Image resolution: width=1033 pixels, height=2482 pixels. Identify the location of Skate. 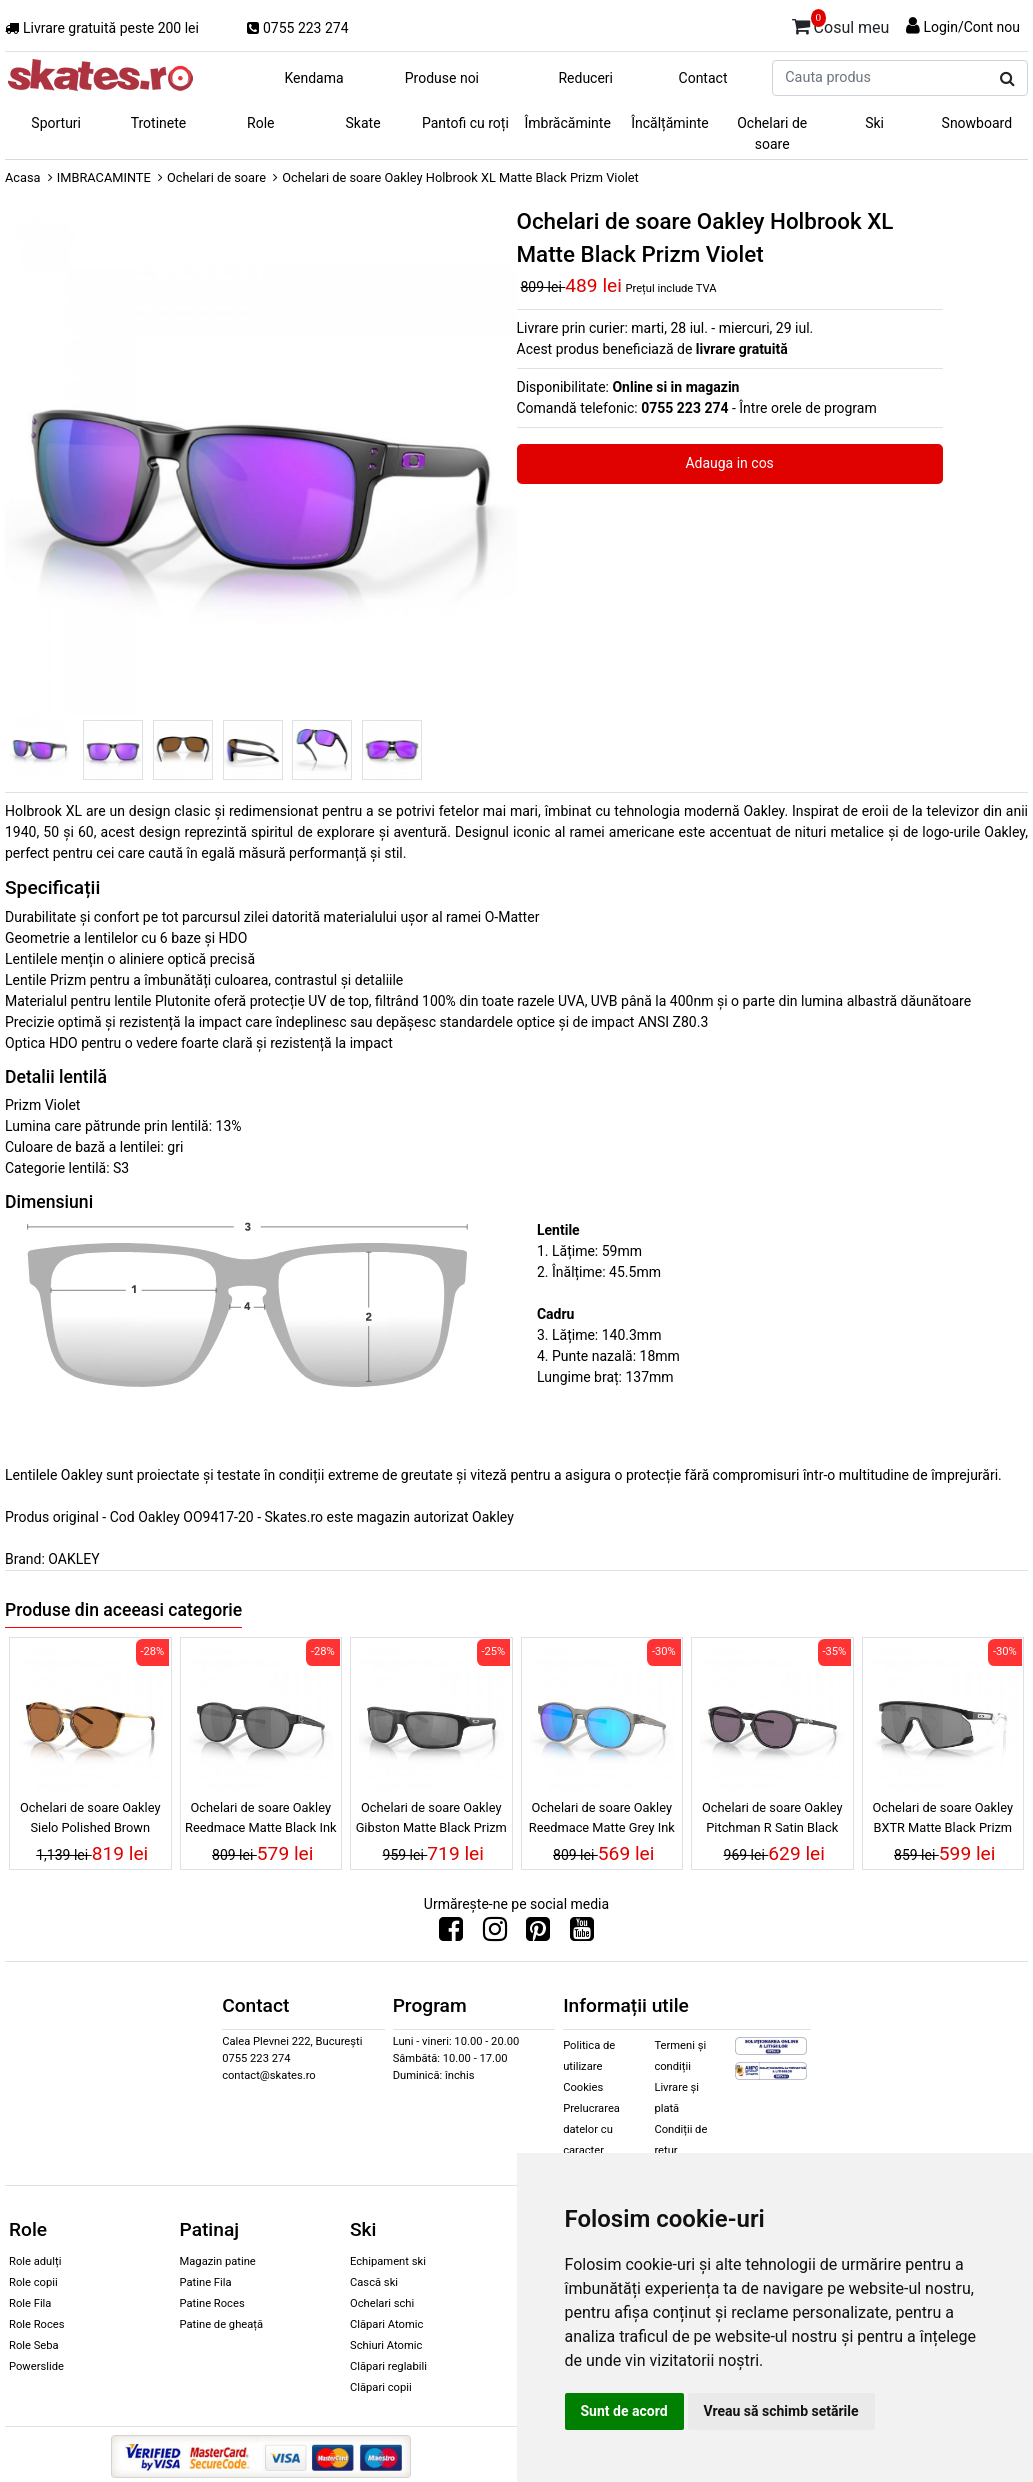
(363, 123).